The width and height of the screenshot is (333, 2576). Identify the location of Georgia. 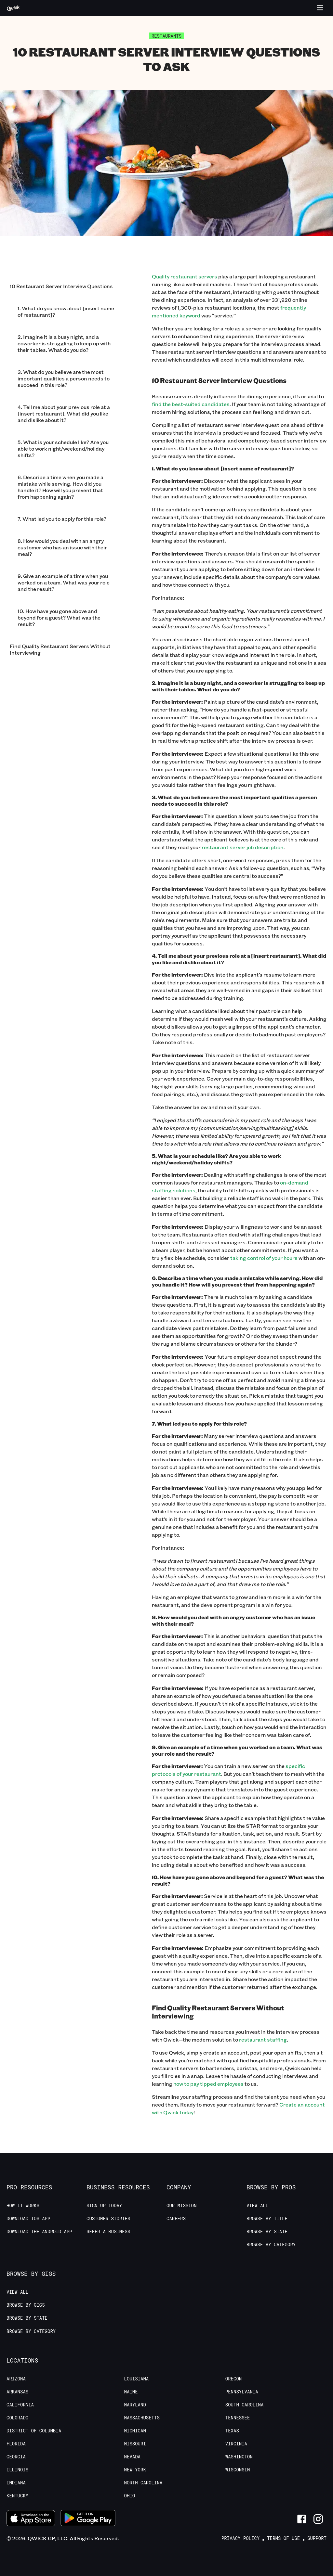
(16, 2457).